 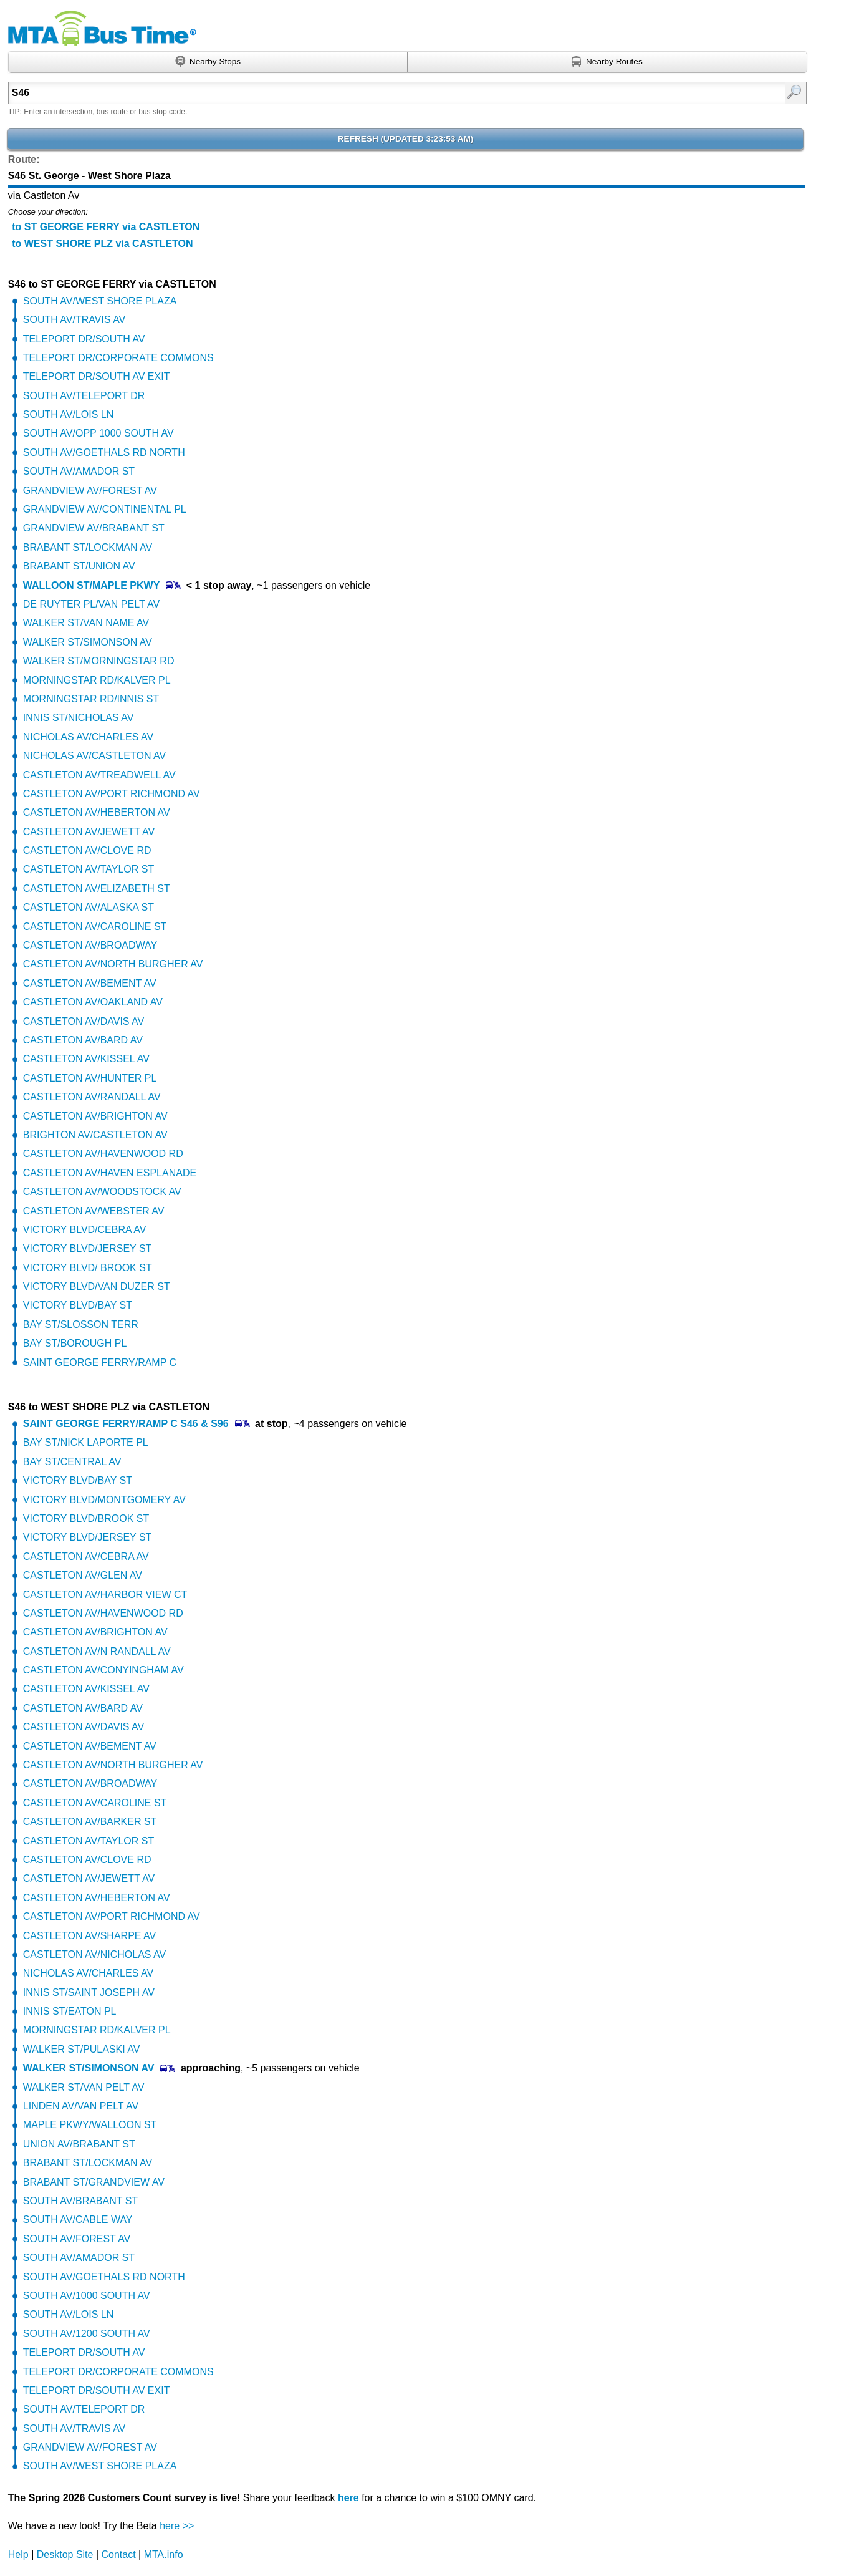 What do you see at coordinates (96, 376) in the screenshot?
I see `TELEPORT DR/SOUTH AV EXIT` at bounding box center [96, 376].